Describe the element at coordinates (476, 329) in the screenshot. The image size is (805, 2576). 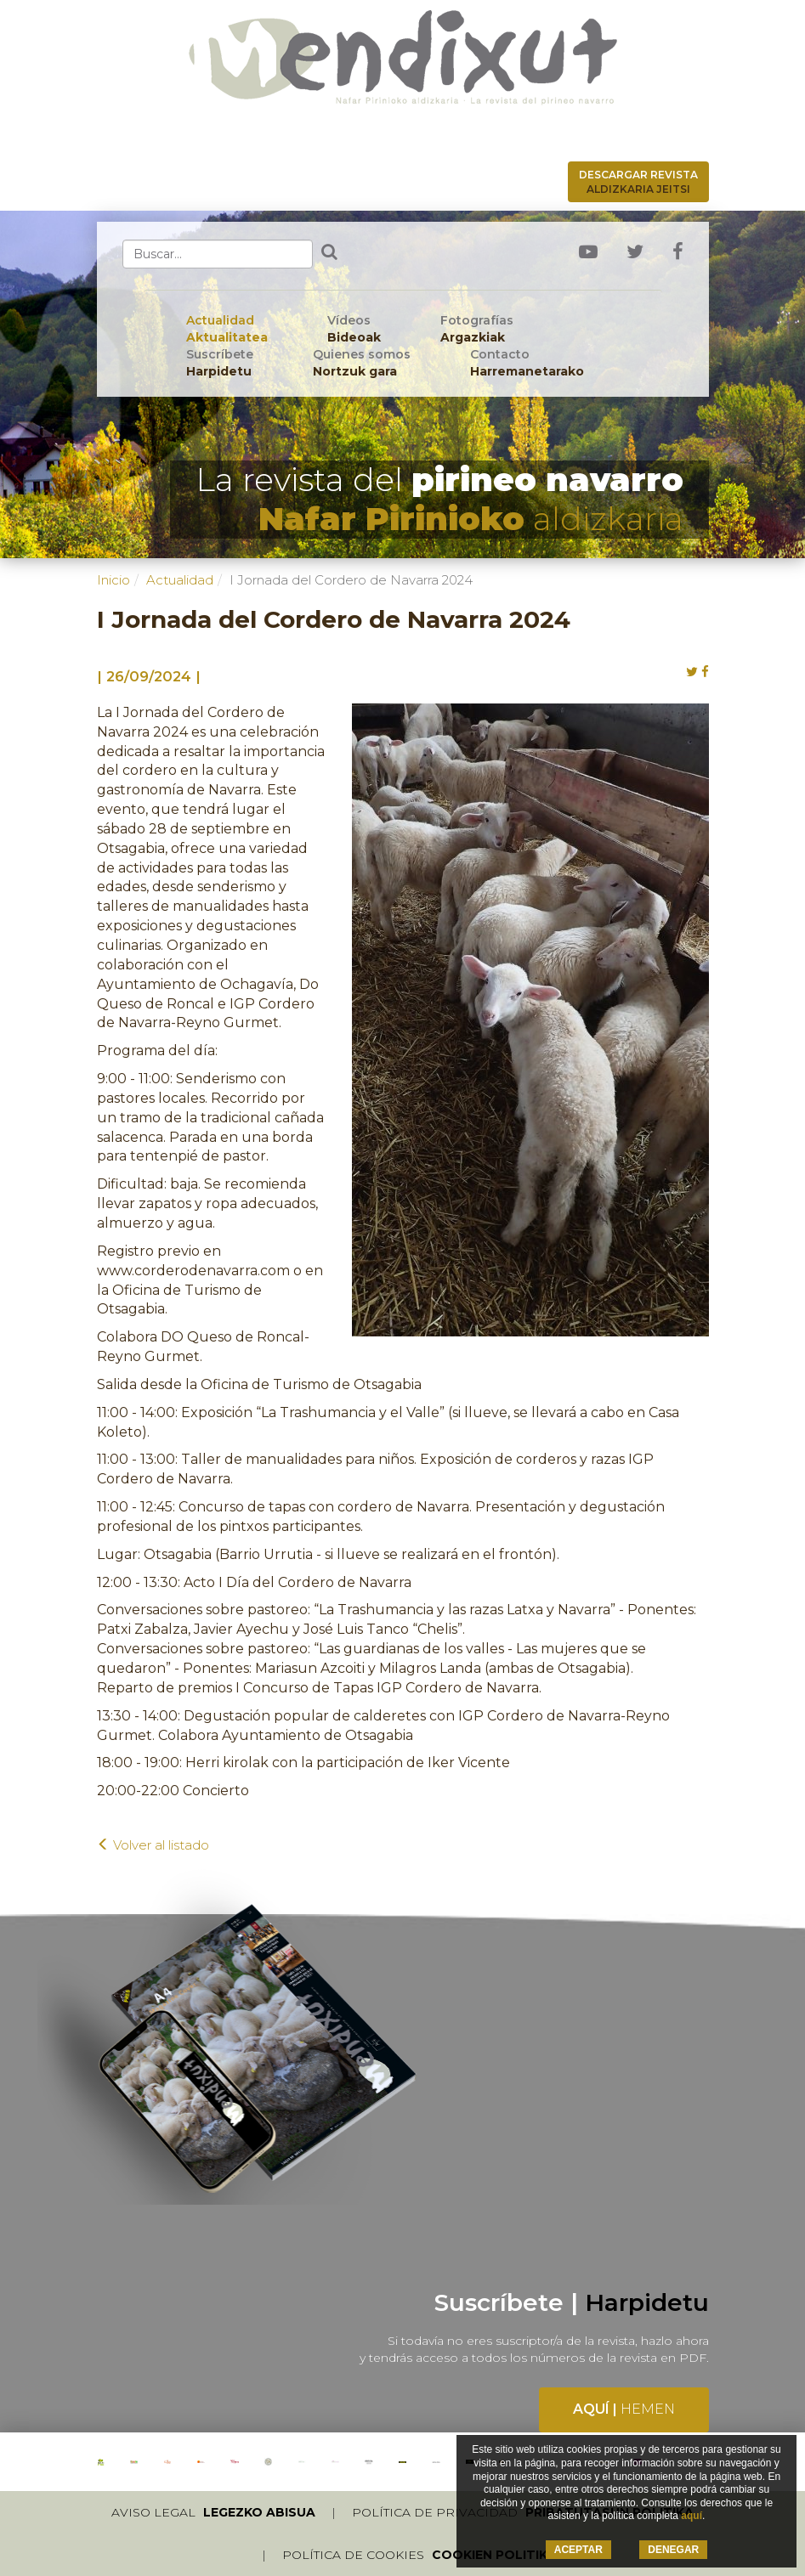
I see `Fotografías` at that location.